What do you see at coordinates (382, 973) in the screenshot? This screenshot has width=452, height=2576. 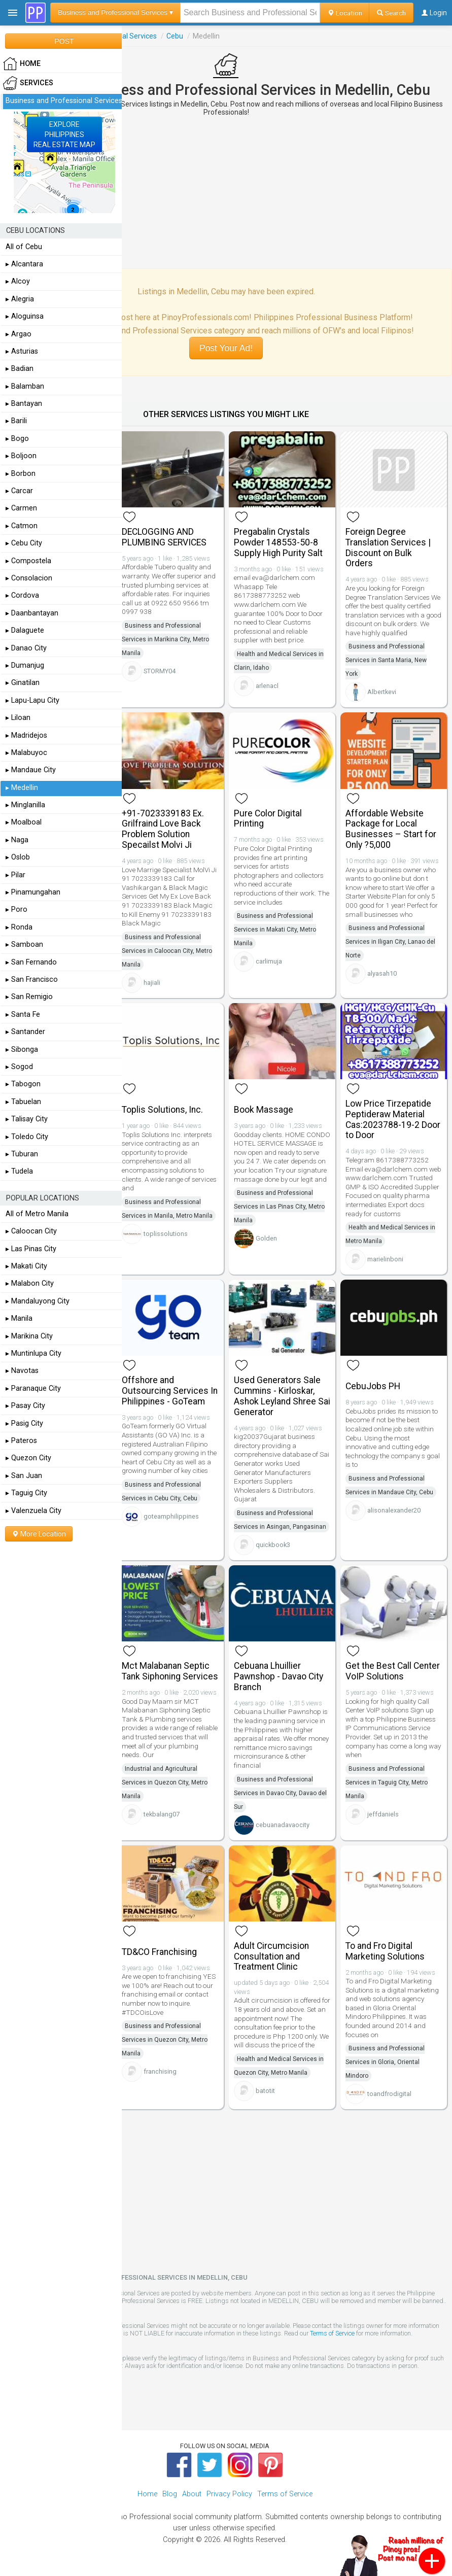 I see `alyasah10` at bounding box center [382, 973].